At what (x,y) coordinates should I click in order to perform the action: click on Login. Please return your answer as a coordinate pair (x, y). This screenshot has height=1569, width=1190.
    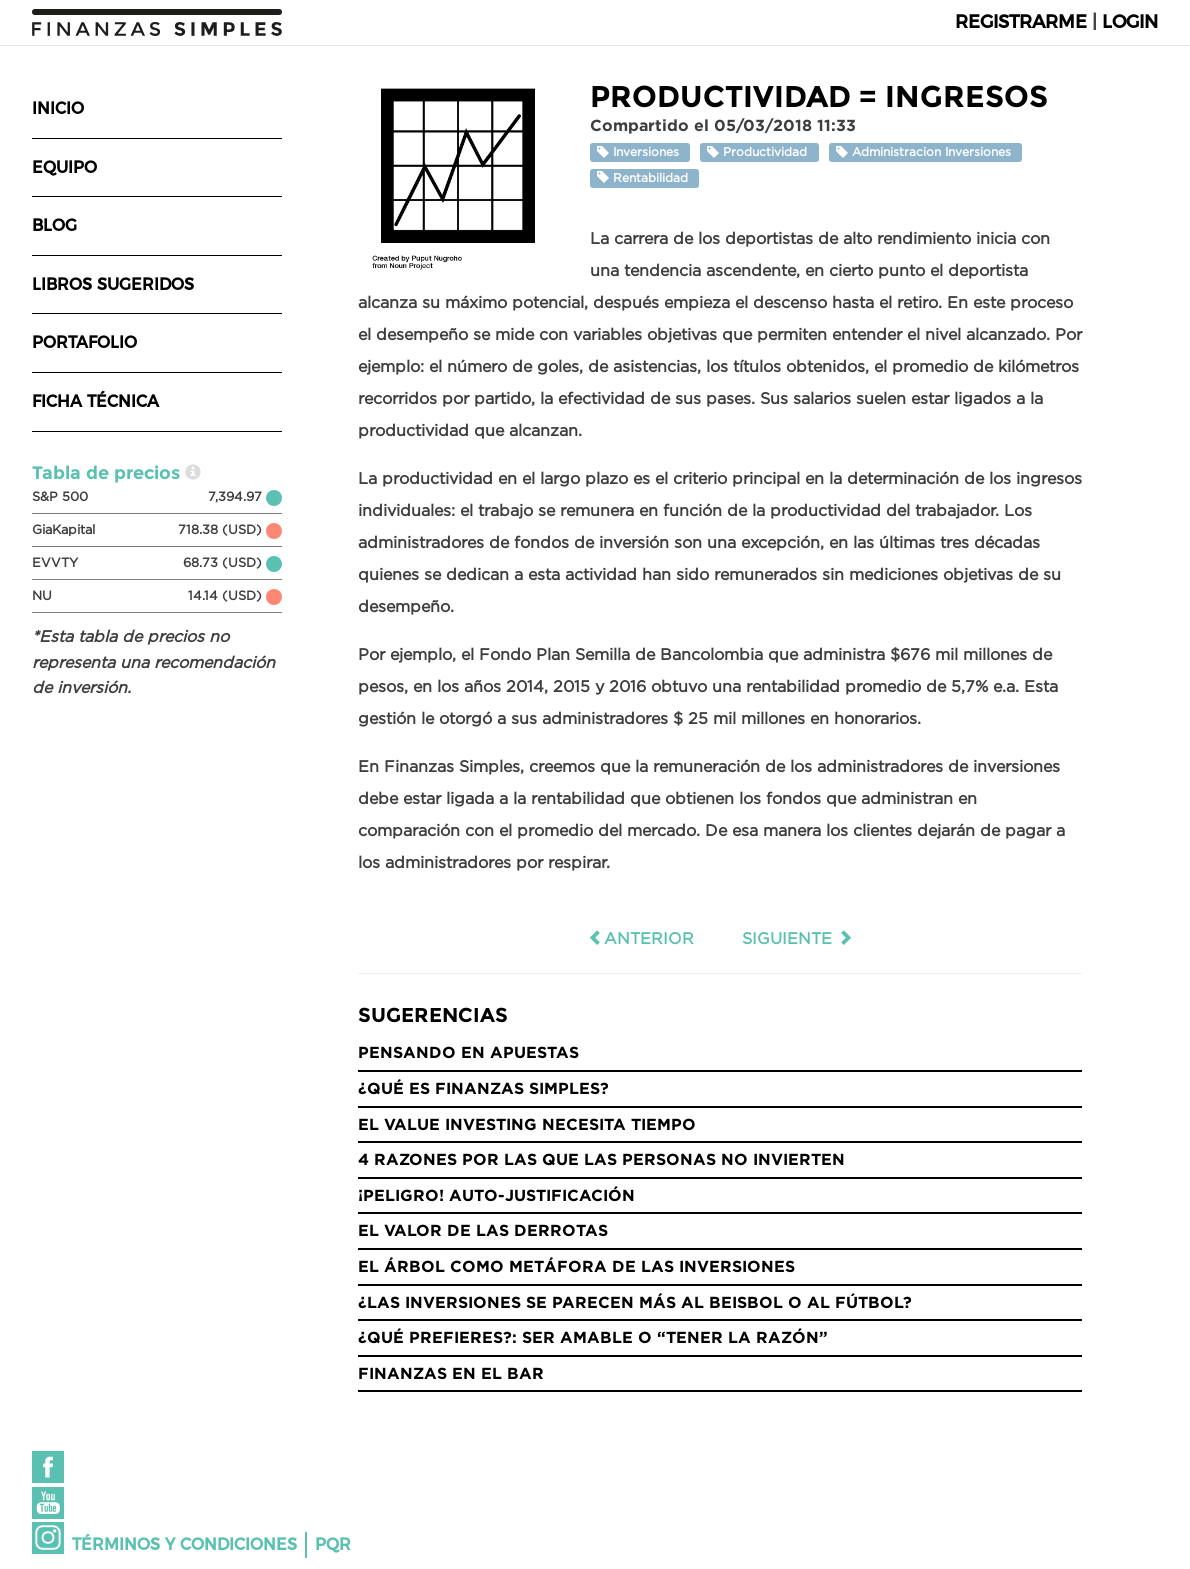
    Looking at the image, I should click on (1130, 22).